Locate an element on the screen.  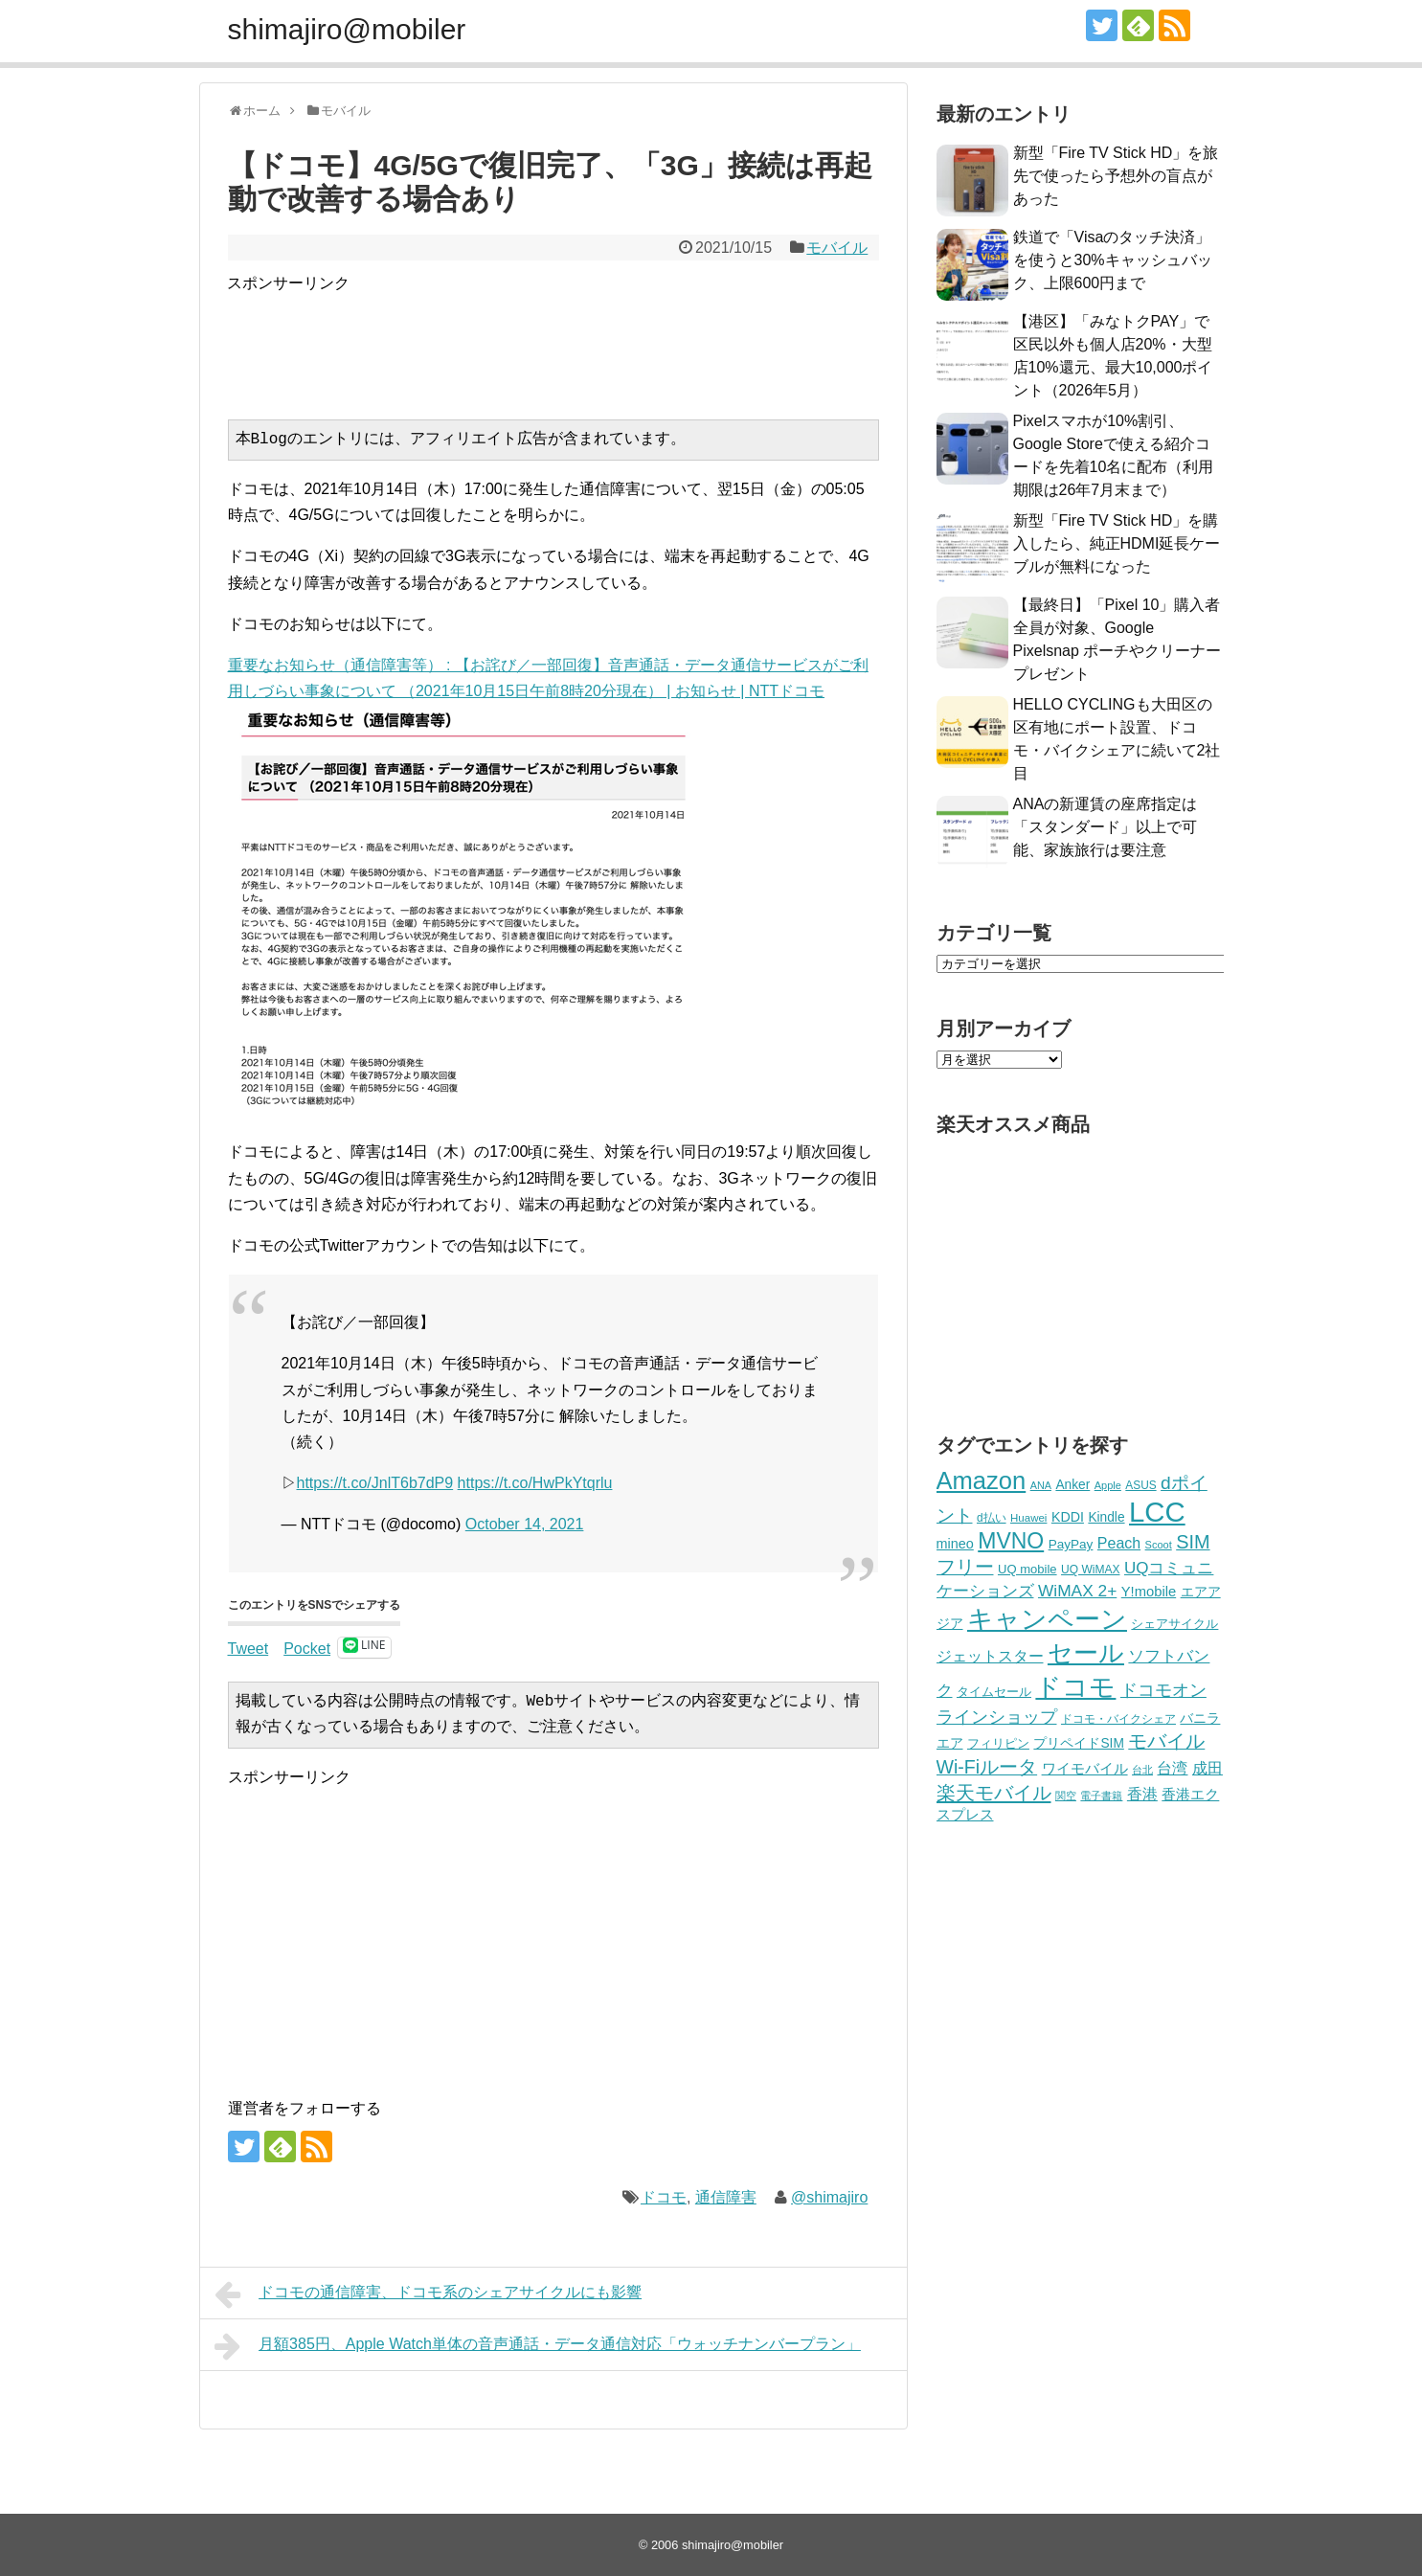
シェアサイクル [シェアサイクル (223個の項目)] is located at coordinates (1174, 1623).